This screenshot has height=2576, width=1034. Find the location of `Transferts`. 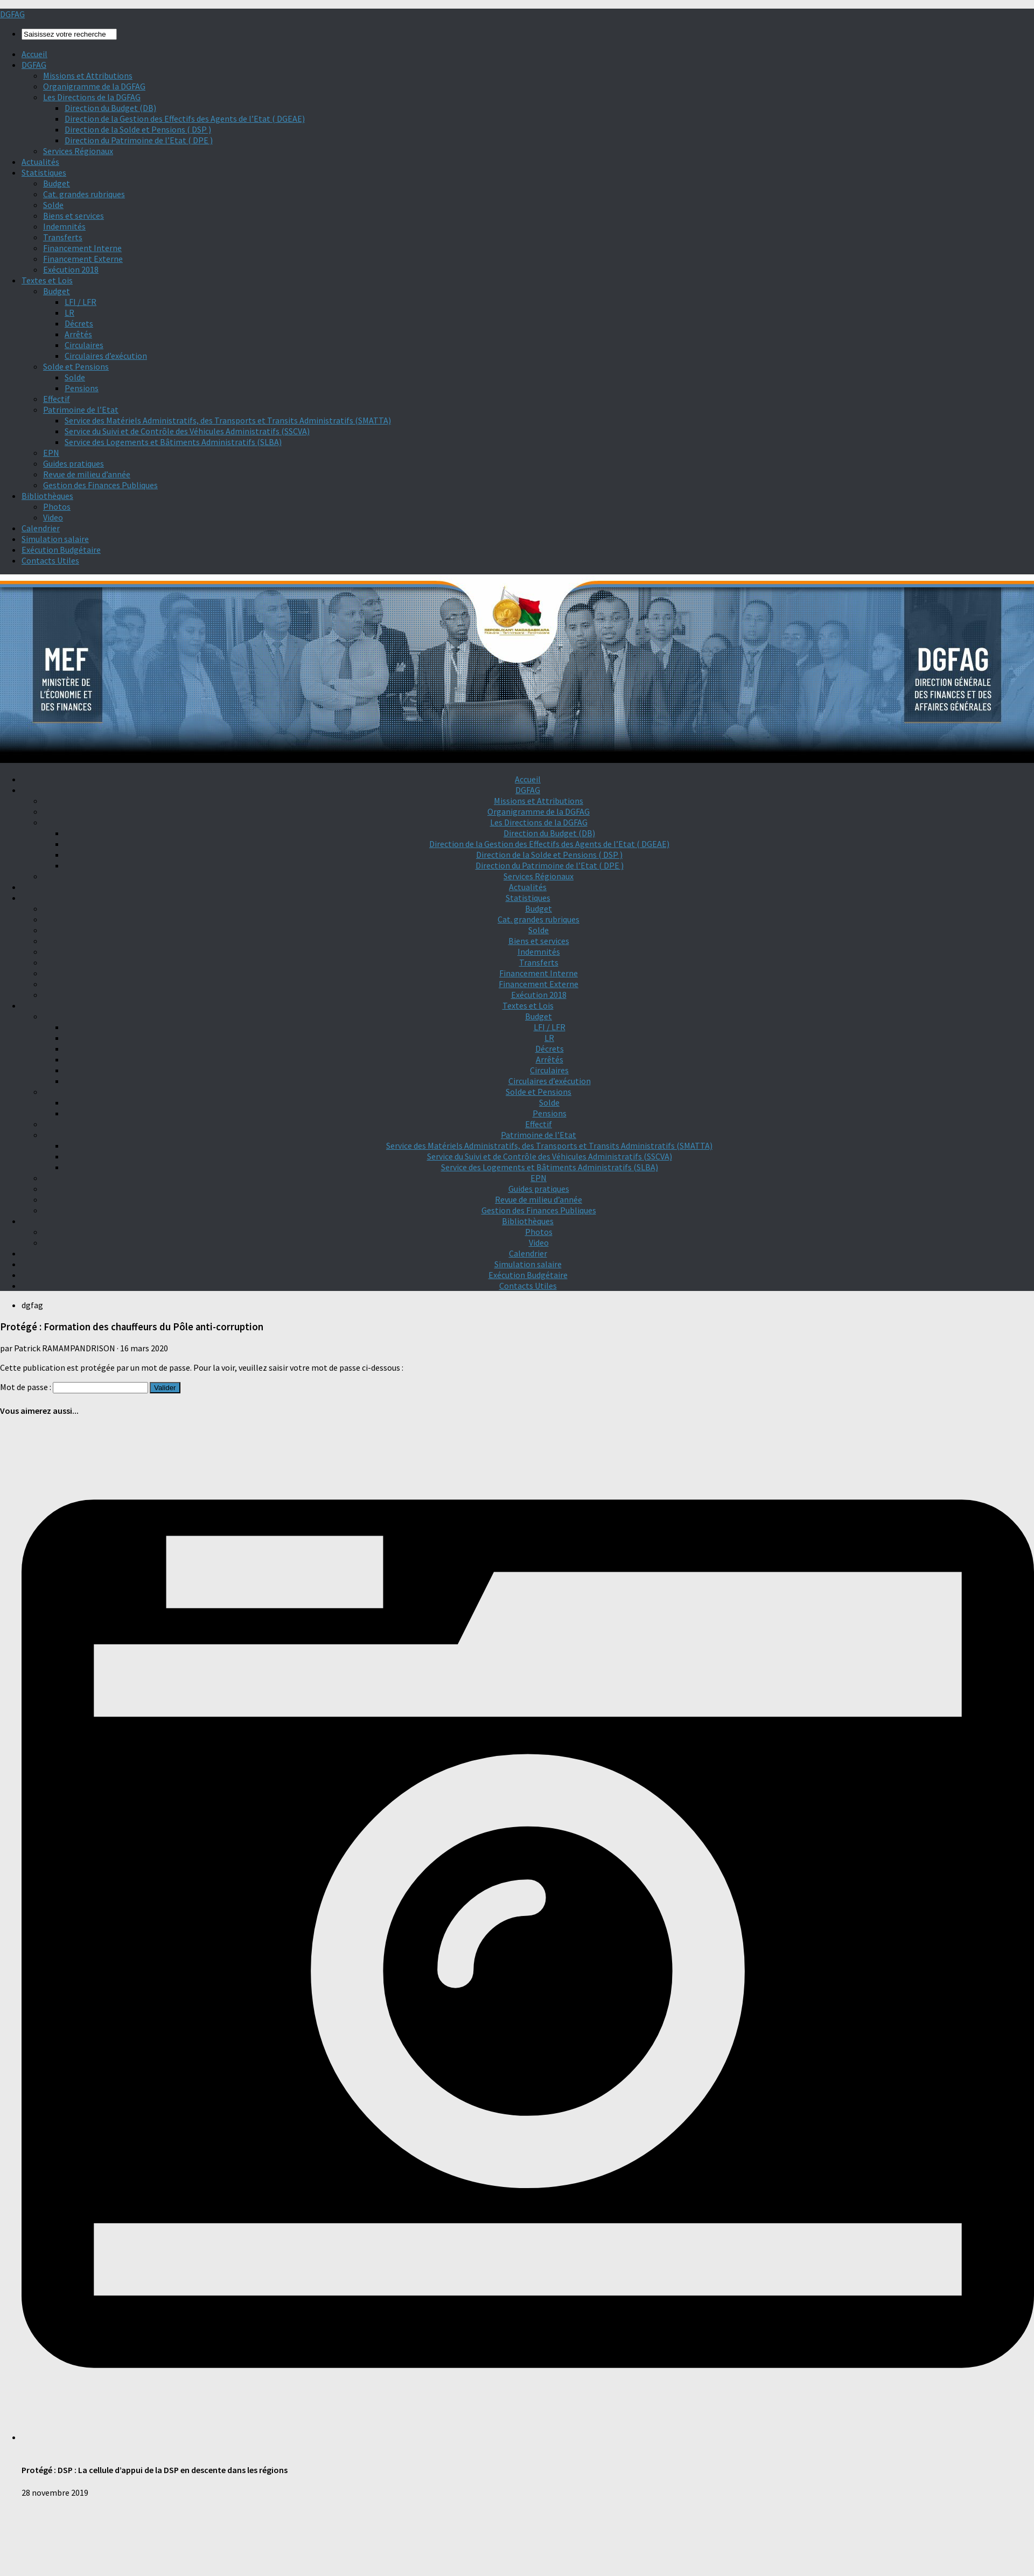

Transferts is located at coordinates (62, 237).